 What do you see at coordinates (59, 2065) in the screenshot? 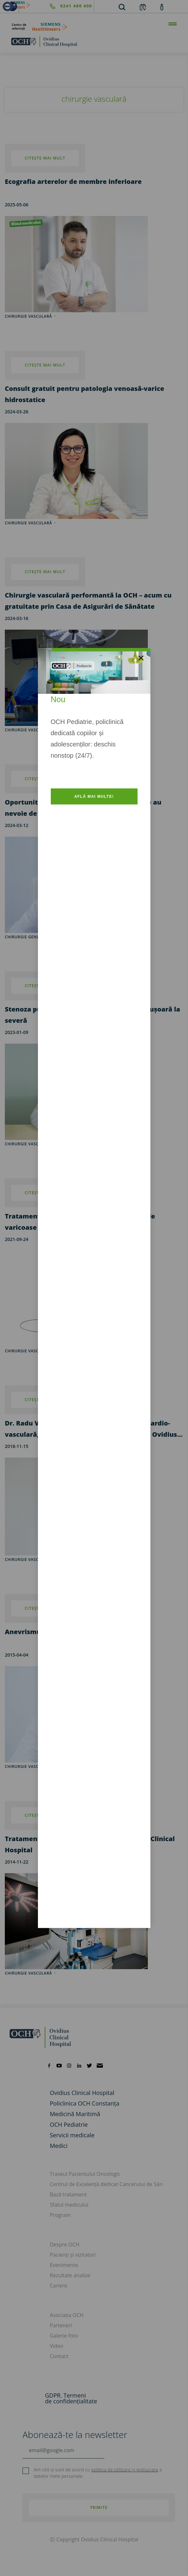
I see `[youtube]` at bounding box center [59, 2065].